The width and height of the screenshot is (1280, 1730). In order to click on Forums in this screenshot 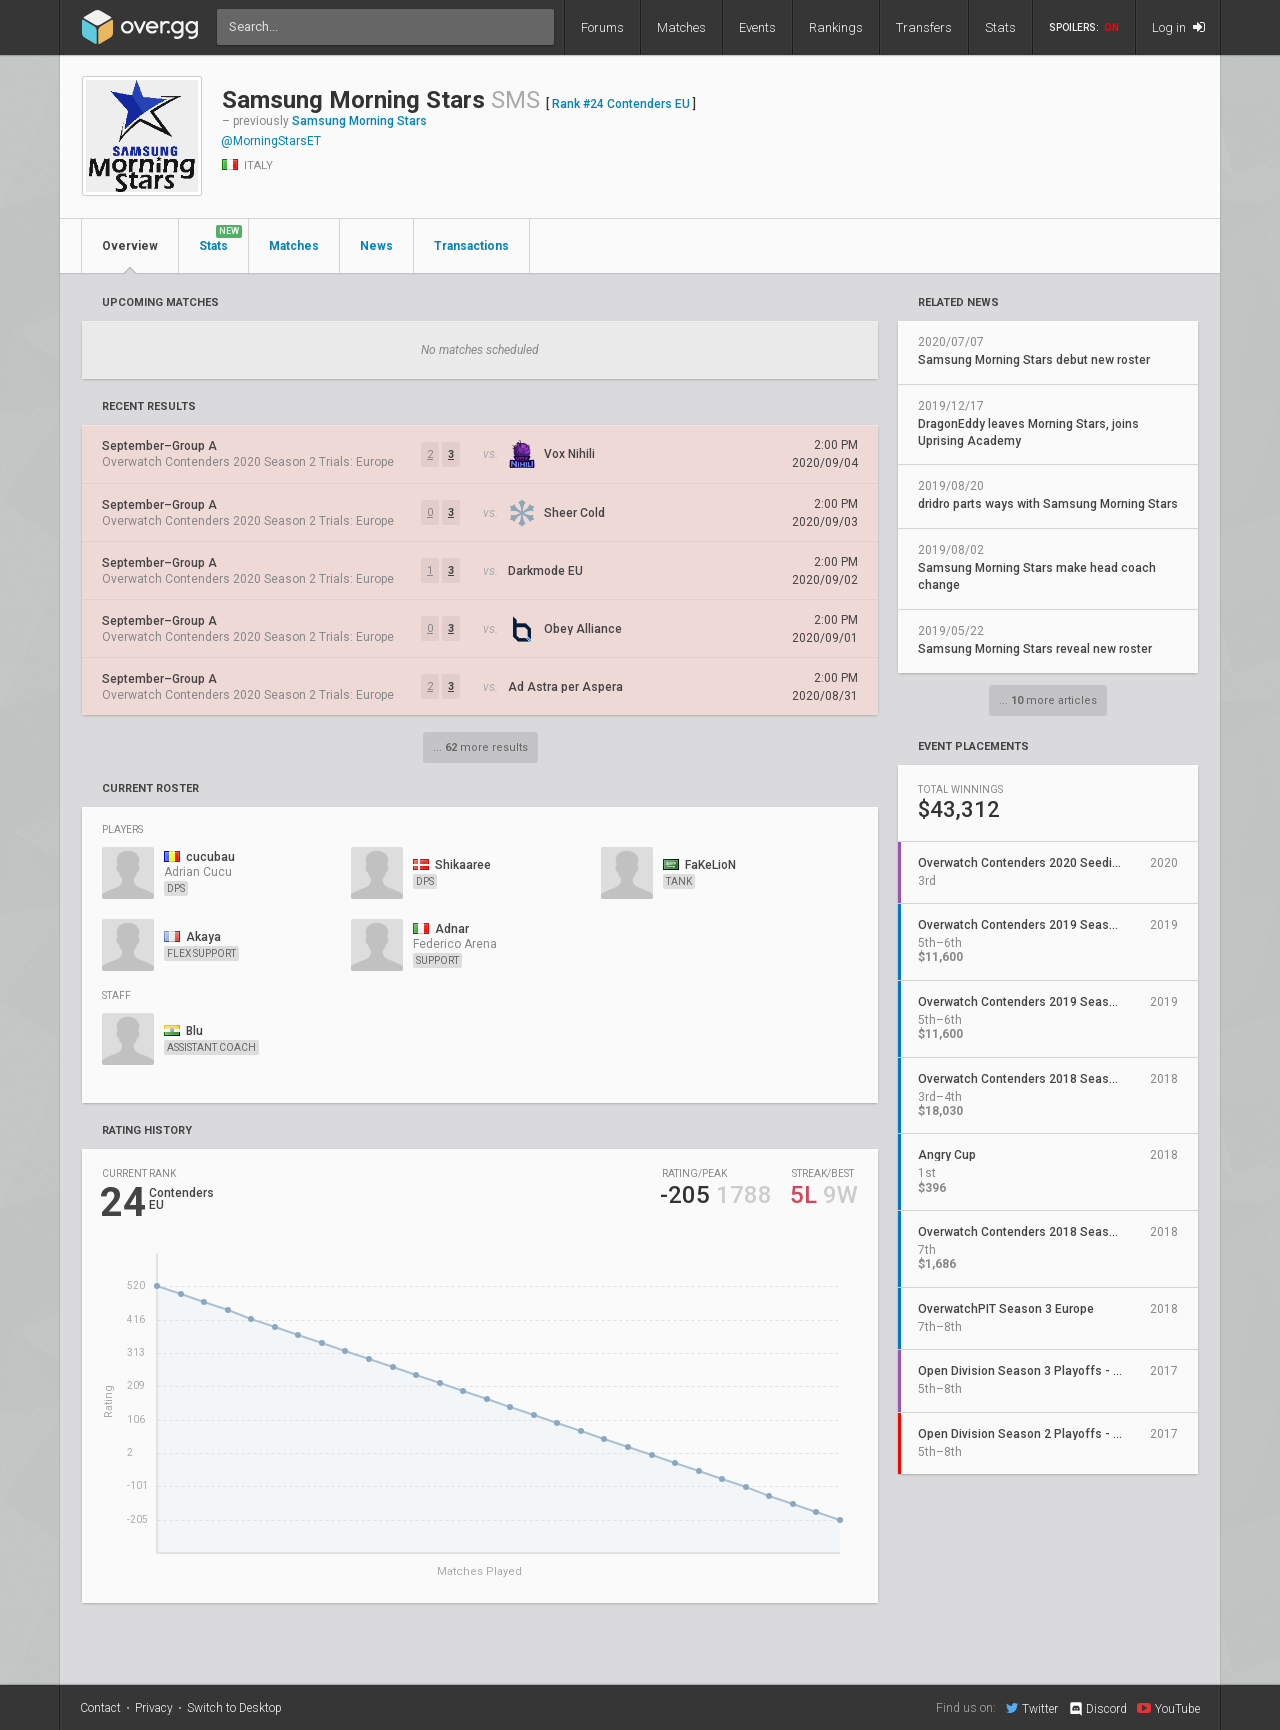, I will do `click(602, 27)`.